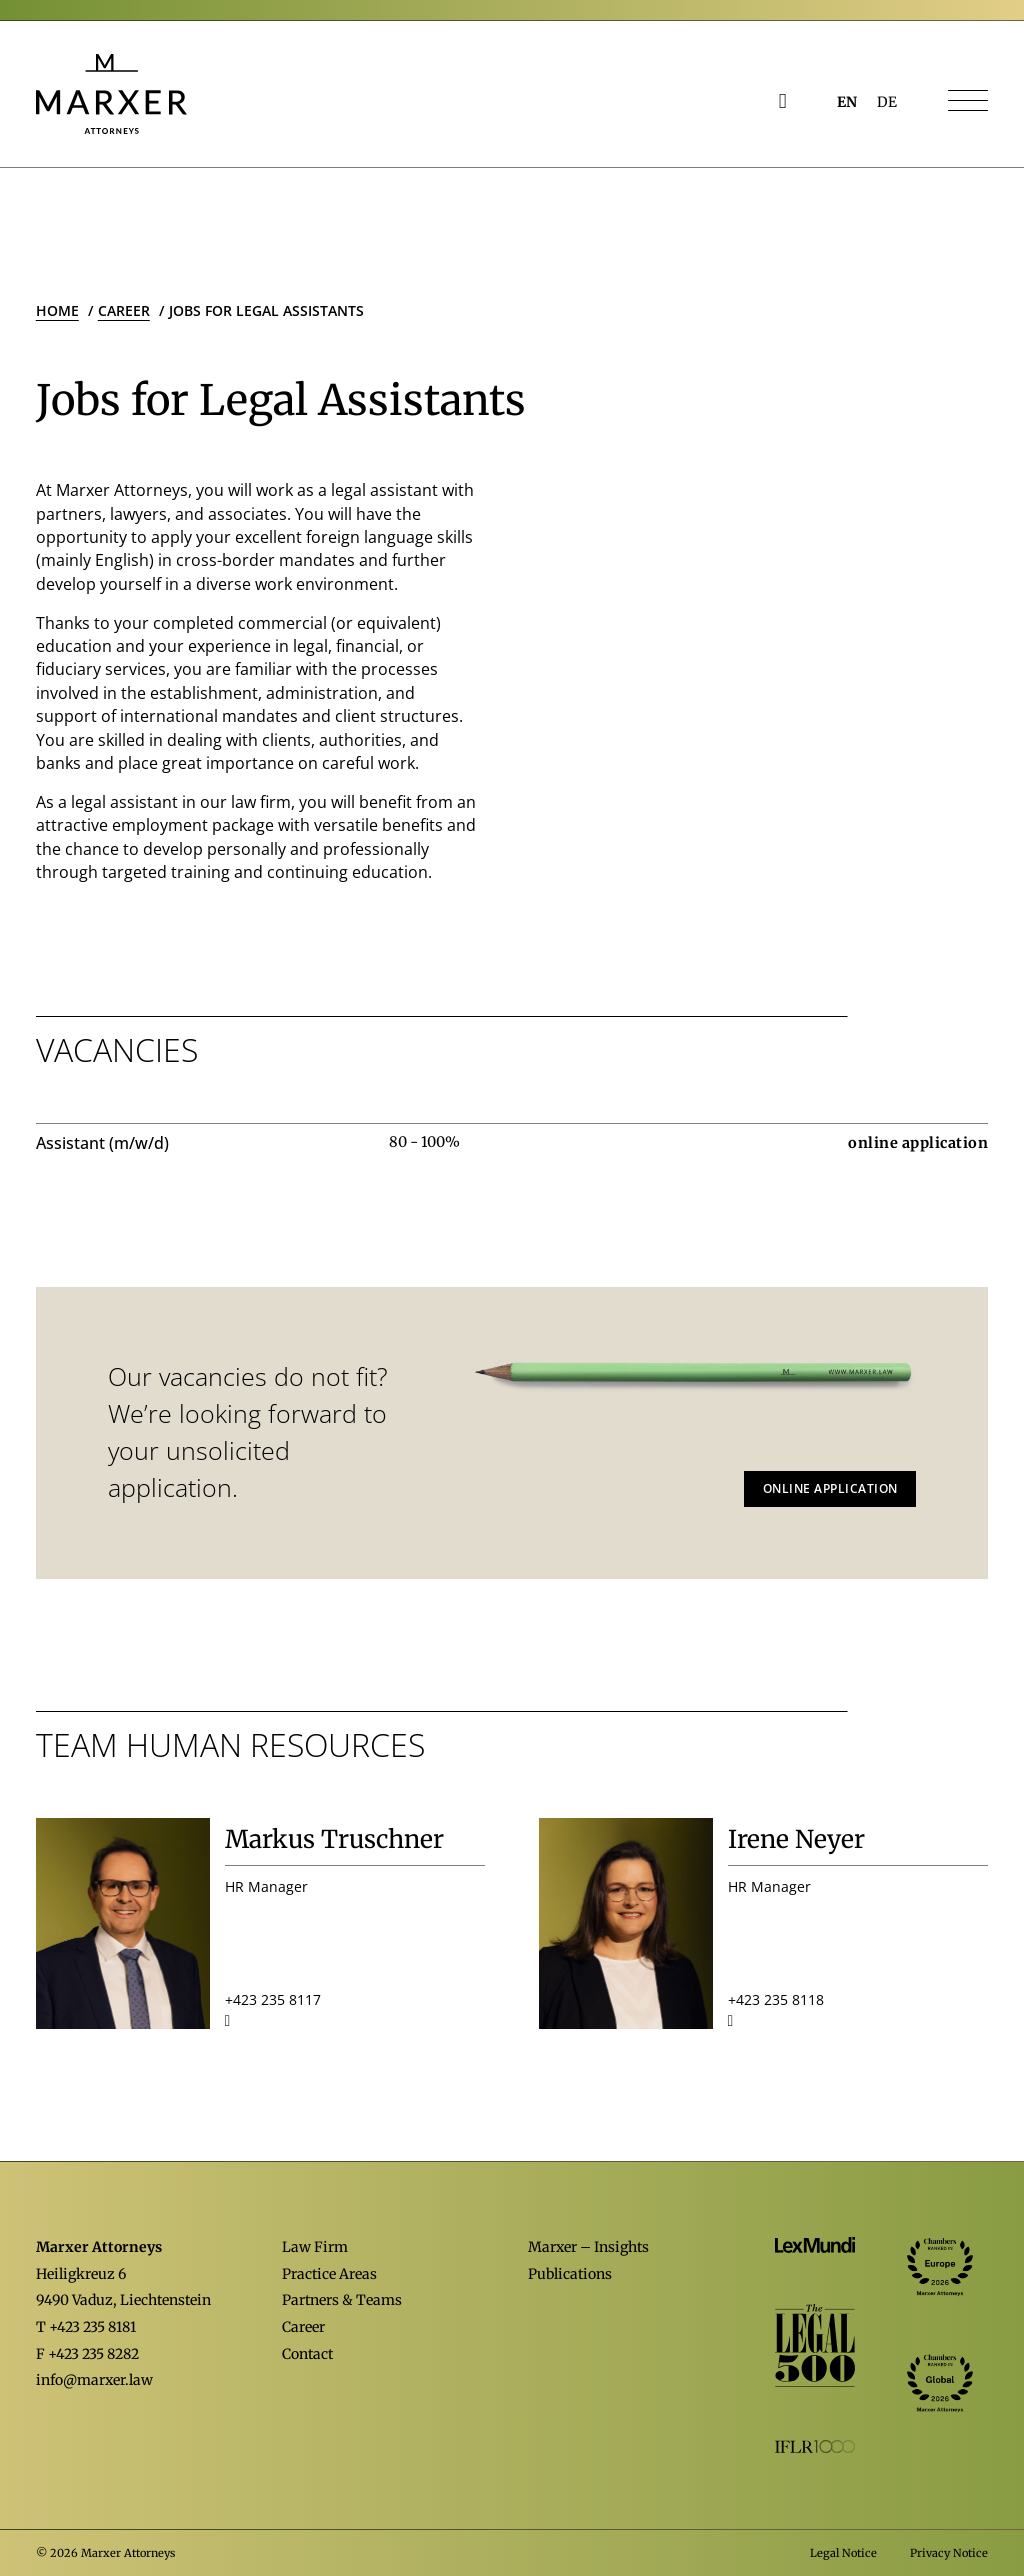 The width and height of the screenshot is (1024, 2576). Describe the element at coordinates (783, 101) in the screenshot. I see `[Open Search]` at that location.